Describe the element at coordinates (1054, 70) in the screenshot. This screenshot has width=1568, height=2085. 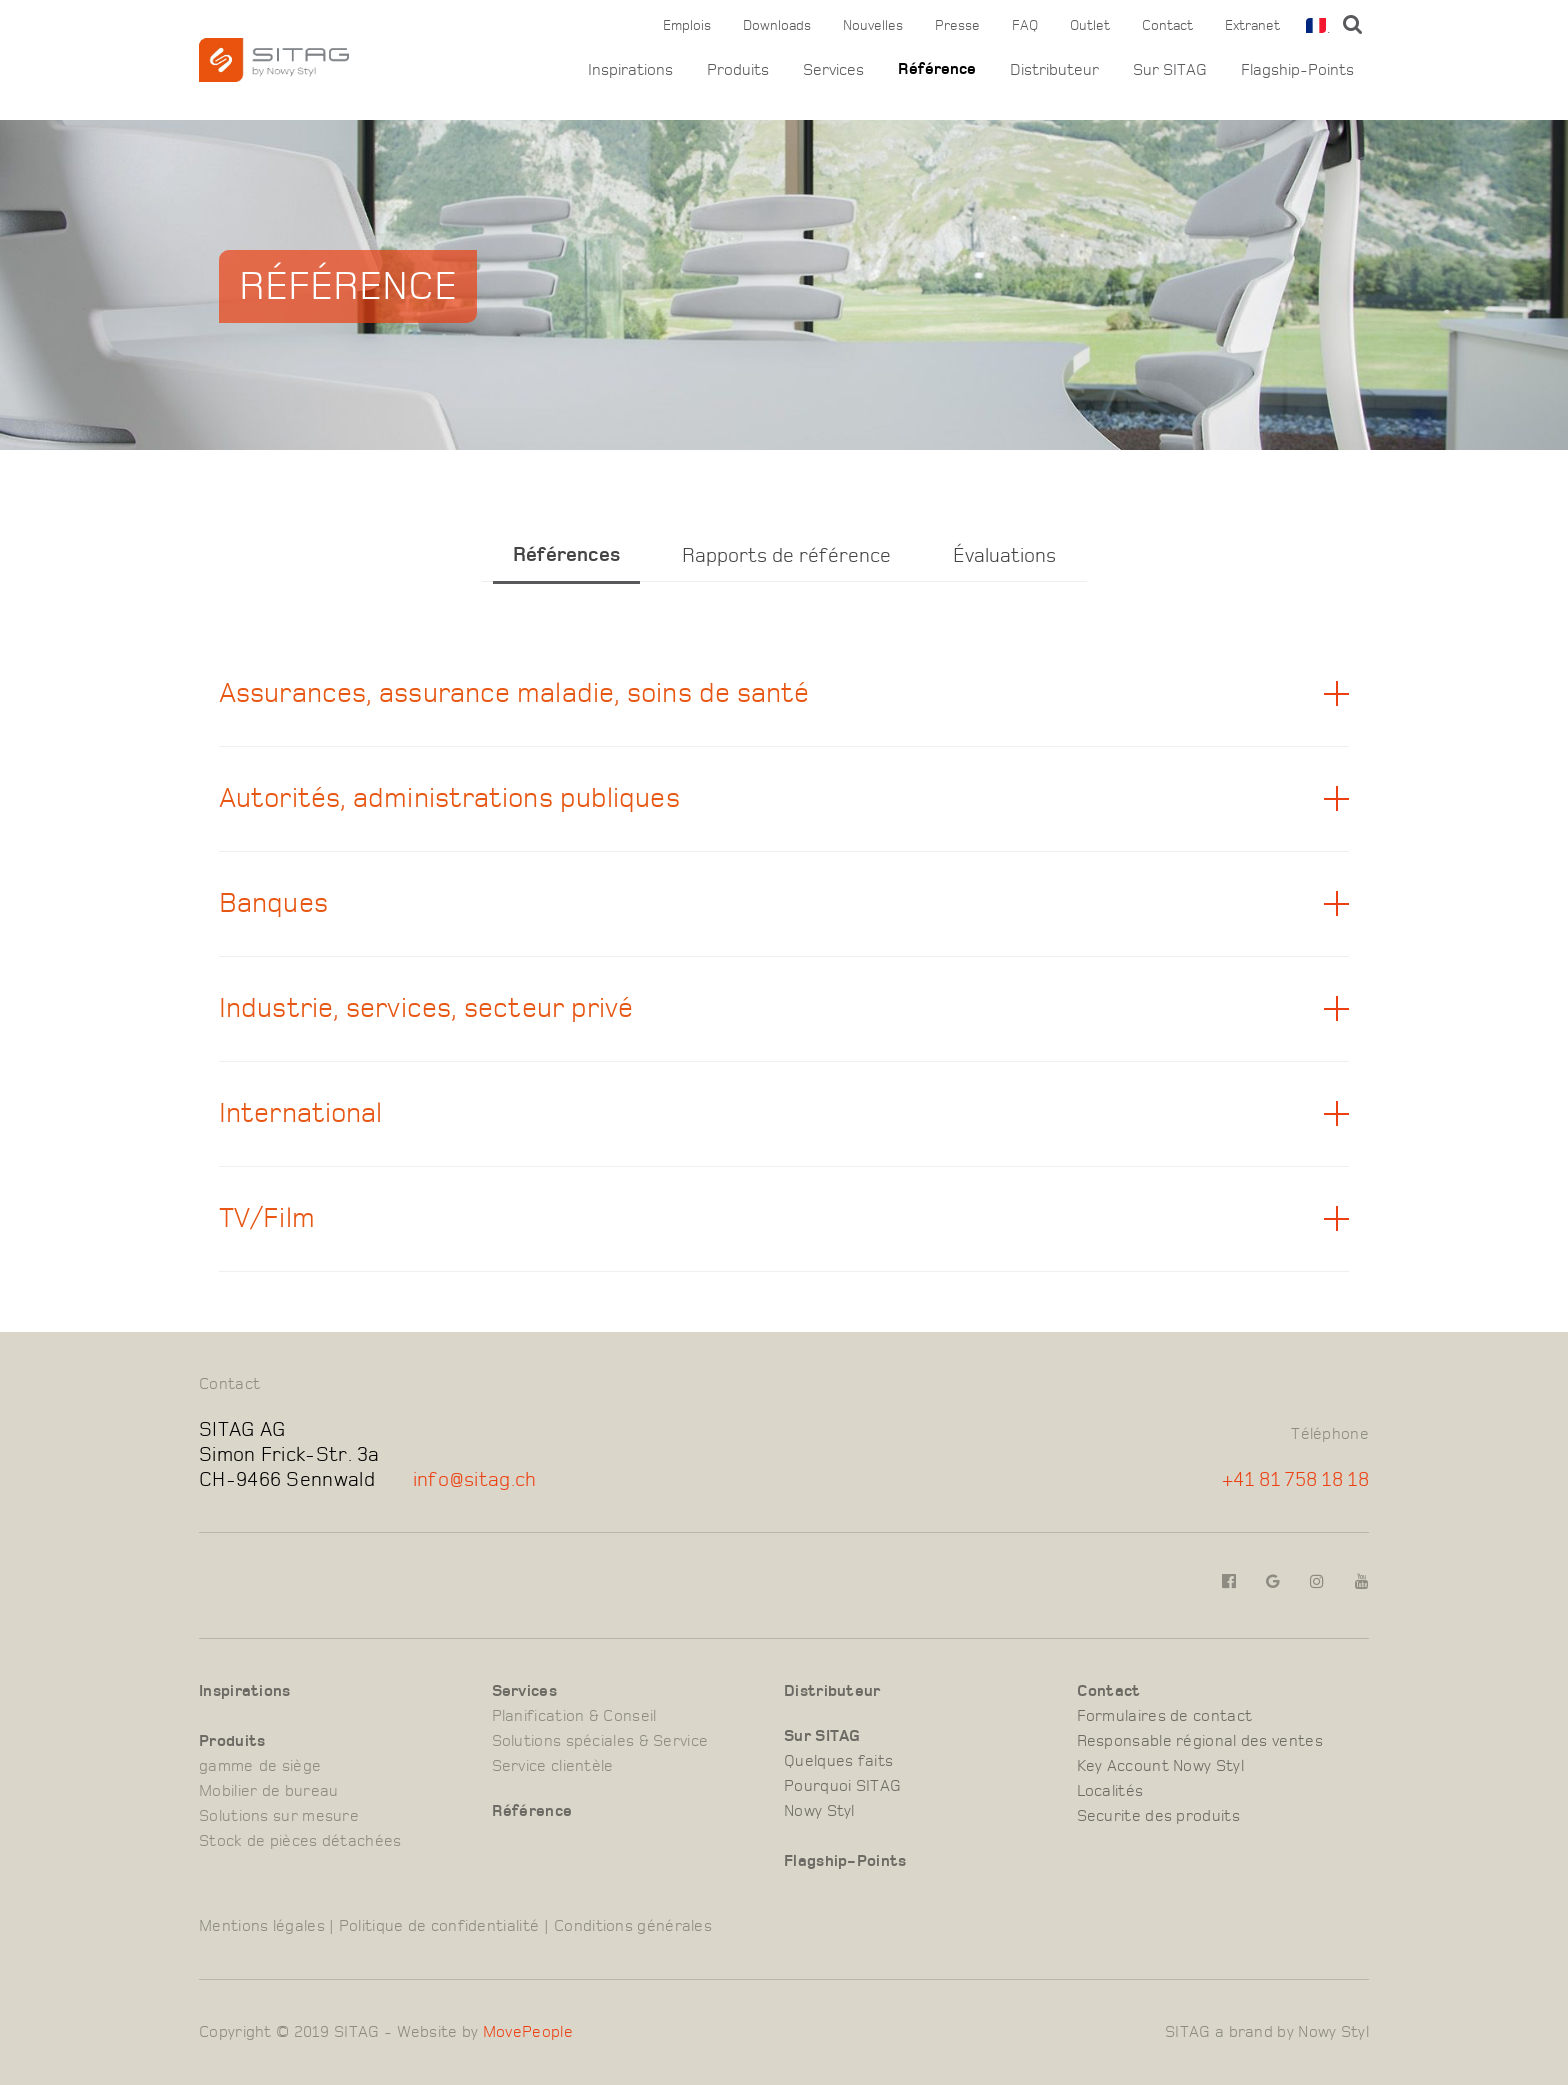
I see `Distributeur` at that location.